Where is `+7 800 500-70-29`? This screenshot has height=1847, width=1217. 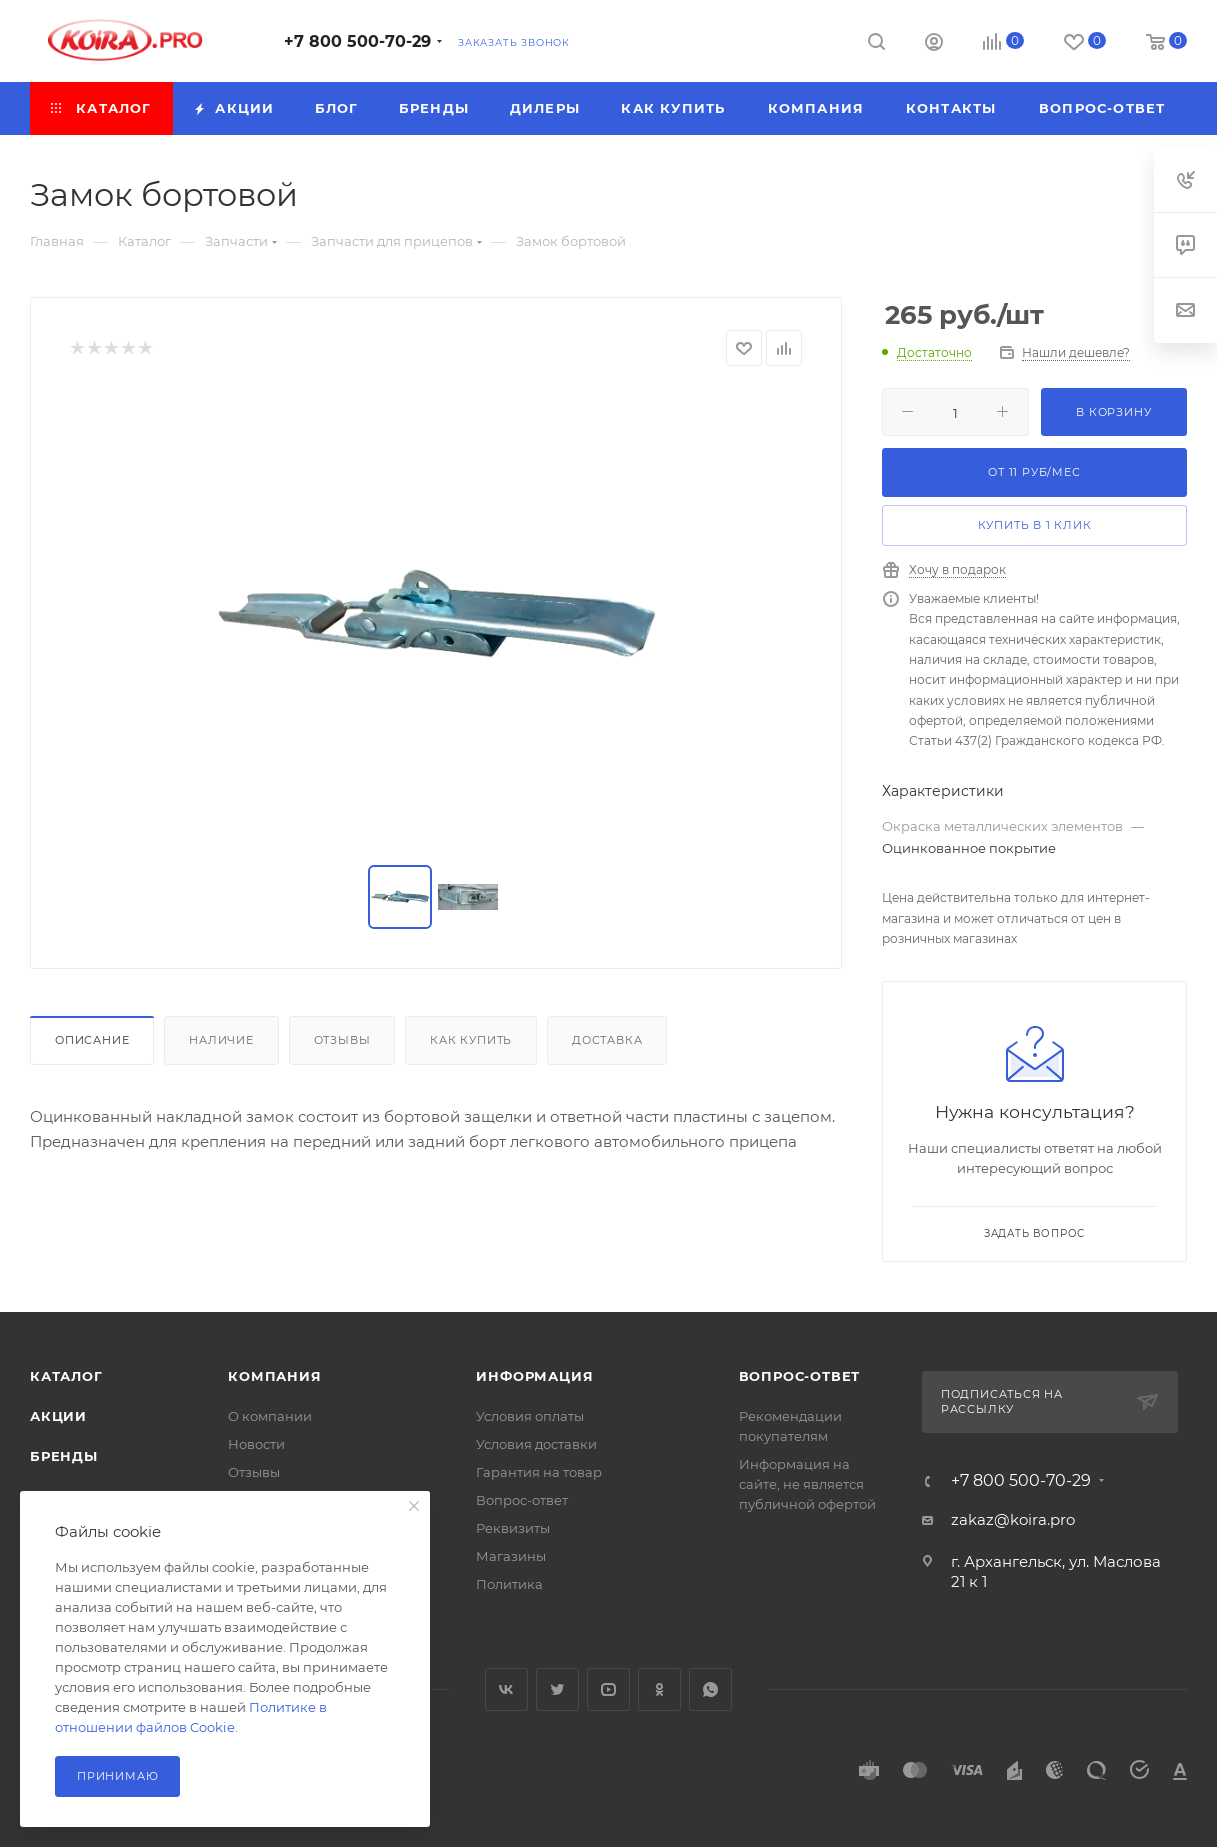 +7 800 500-70-29 is located at coordinates (357, 41).